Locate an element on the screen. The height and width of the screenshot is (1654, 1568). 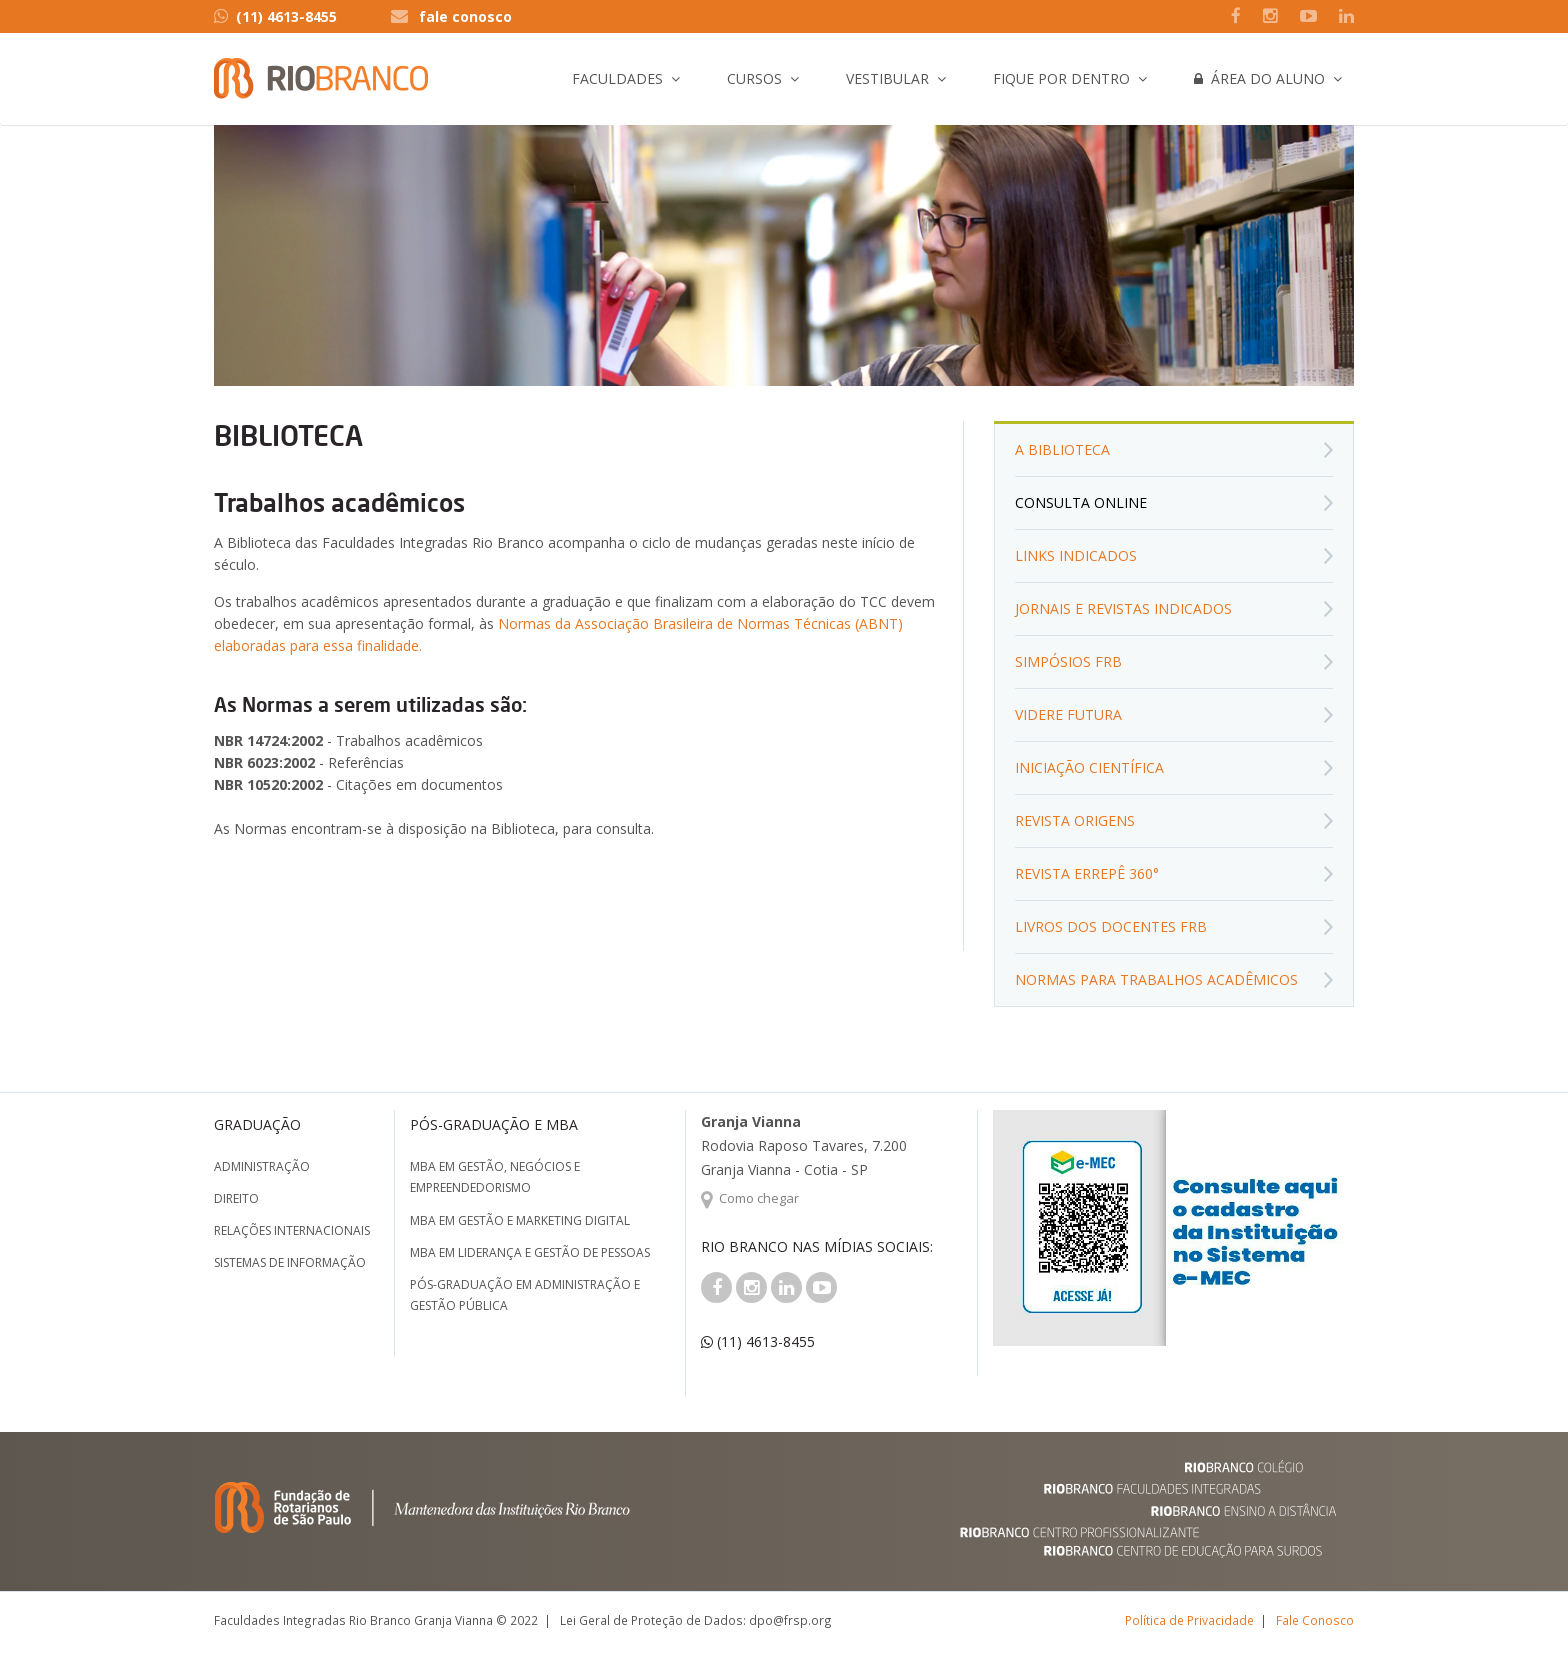
Direito is located at coordinates (236, 1198).